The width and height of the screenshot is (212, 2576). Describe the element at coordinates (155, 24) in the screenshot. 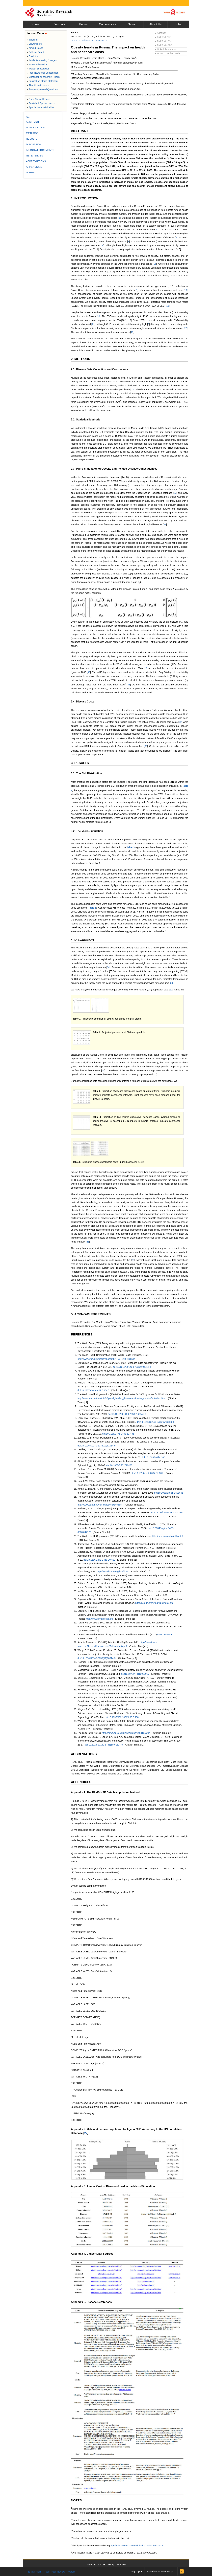

I see `About Us` at that location.